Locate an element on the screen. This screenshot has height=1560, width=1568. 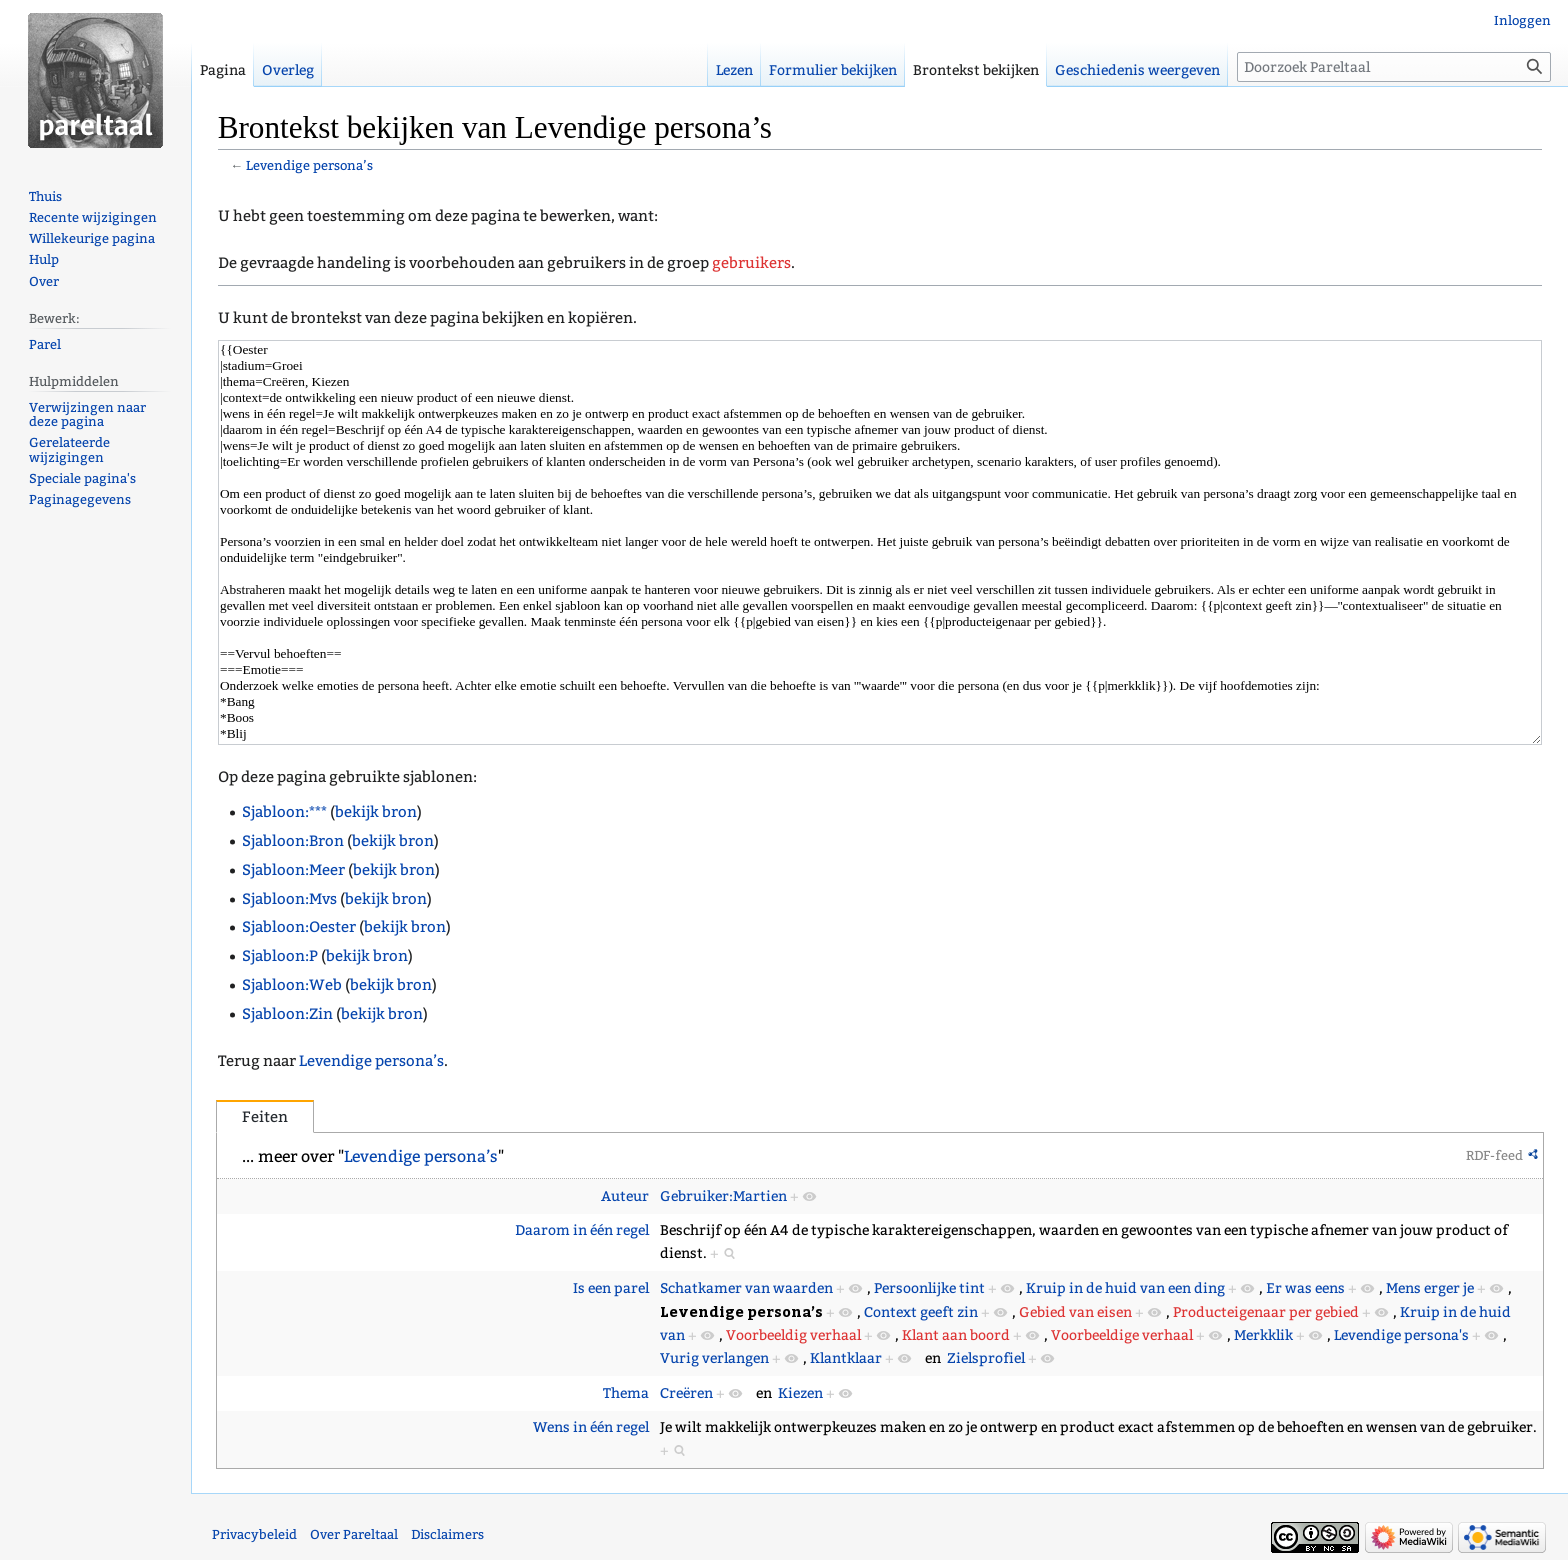
Voorbeeldige verhaal is located at coordinates (1122, 1335).